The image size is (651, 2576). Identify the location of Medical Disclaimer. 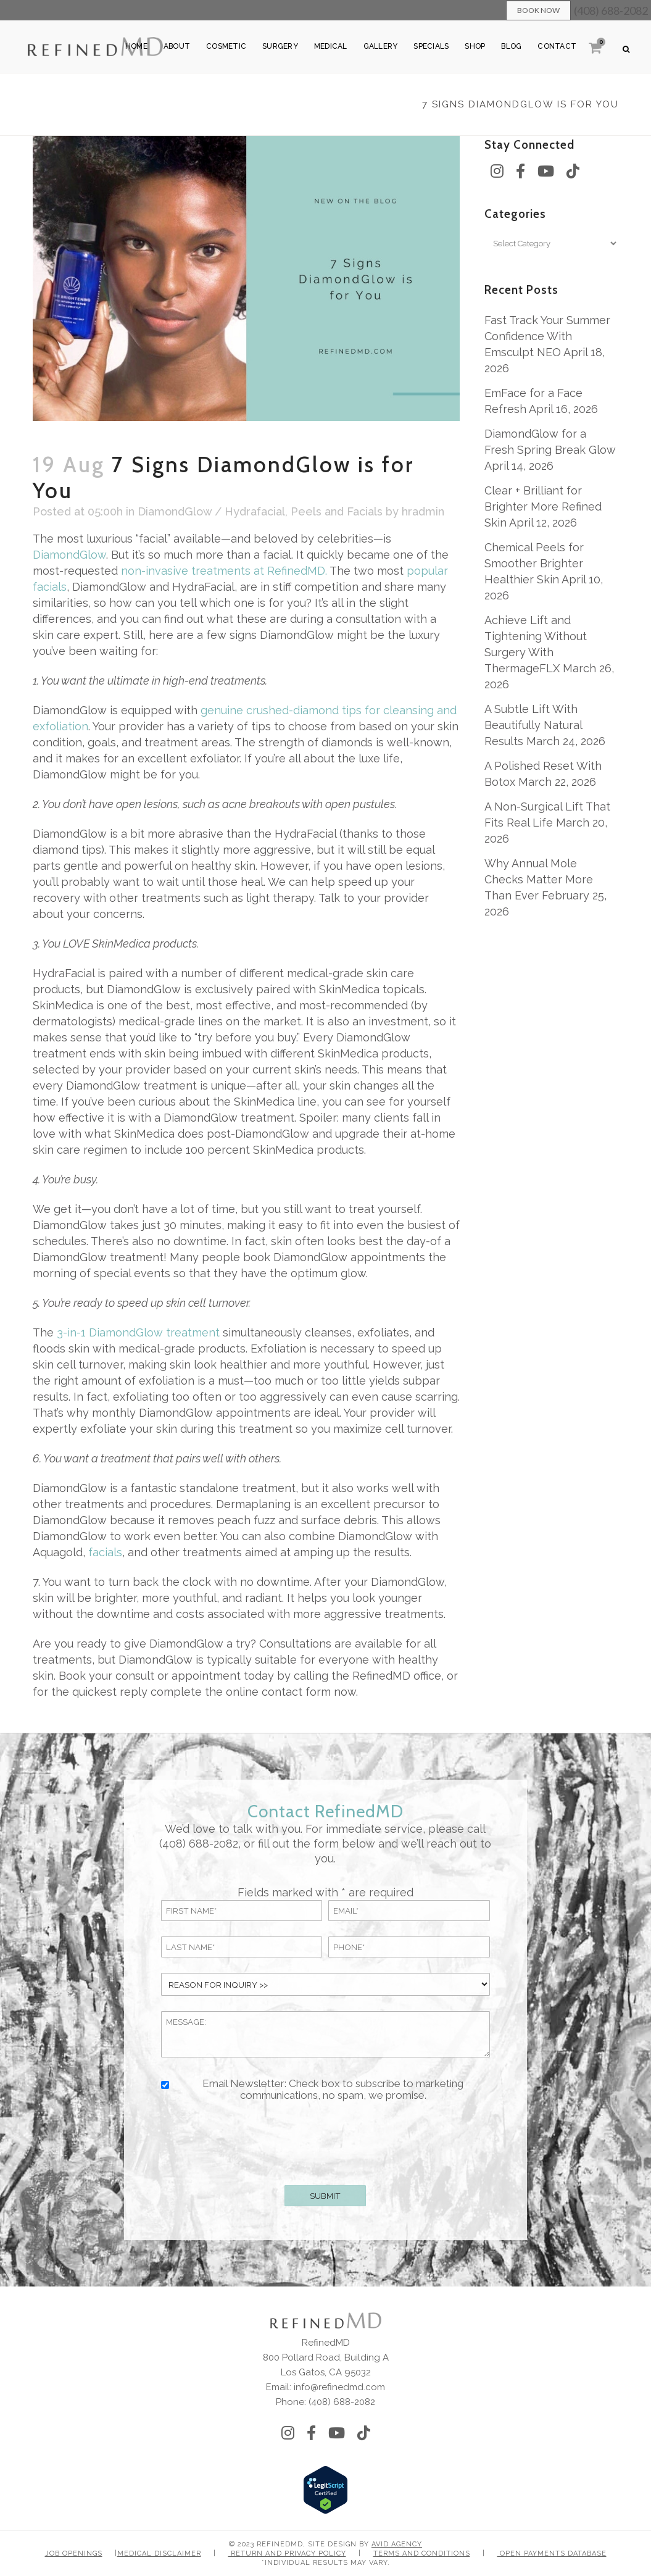
(159, 2553).